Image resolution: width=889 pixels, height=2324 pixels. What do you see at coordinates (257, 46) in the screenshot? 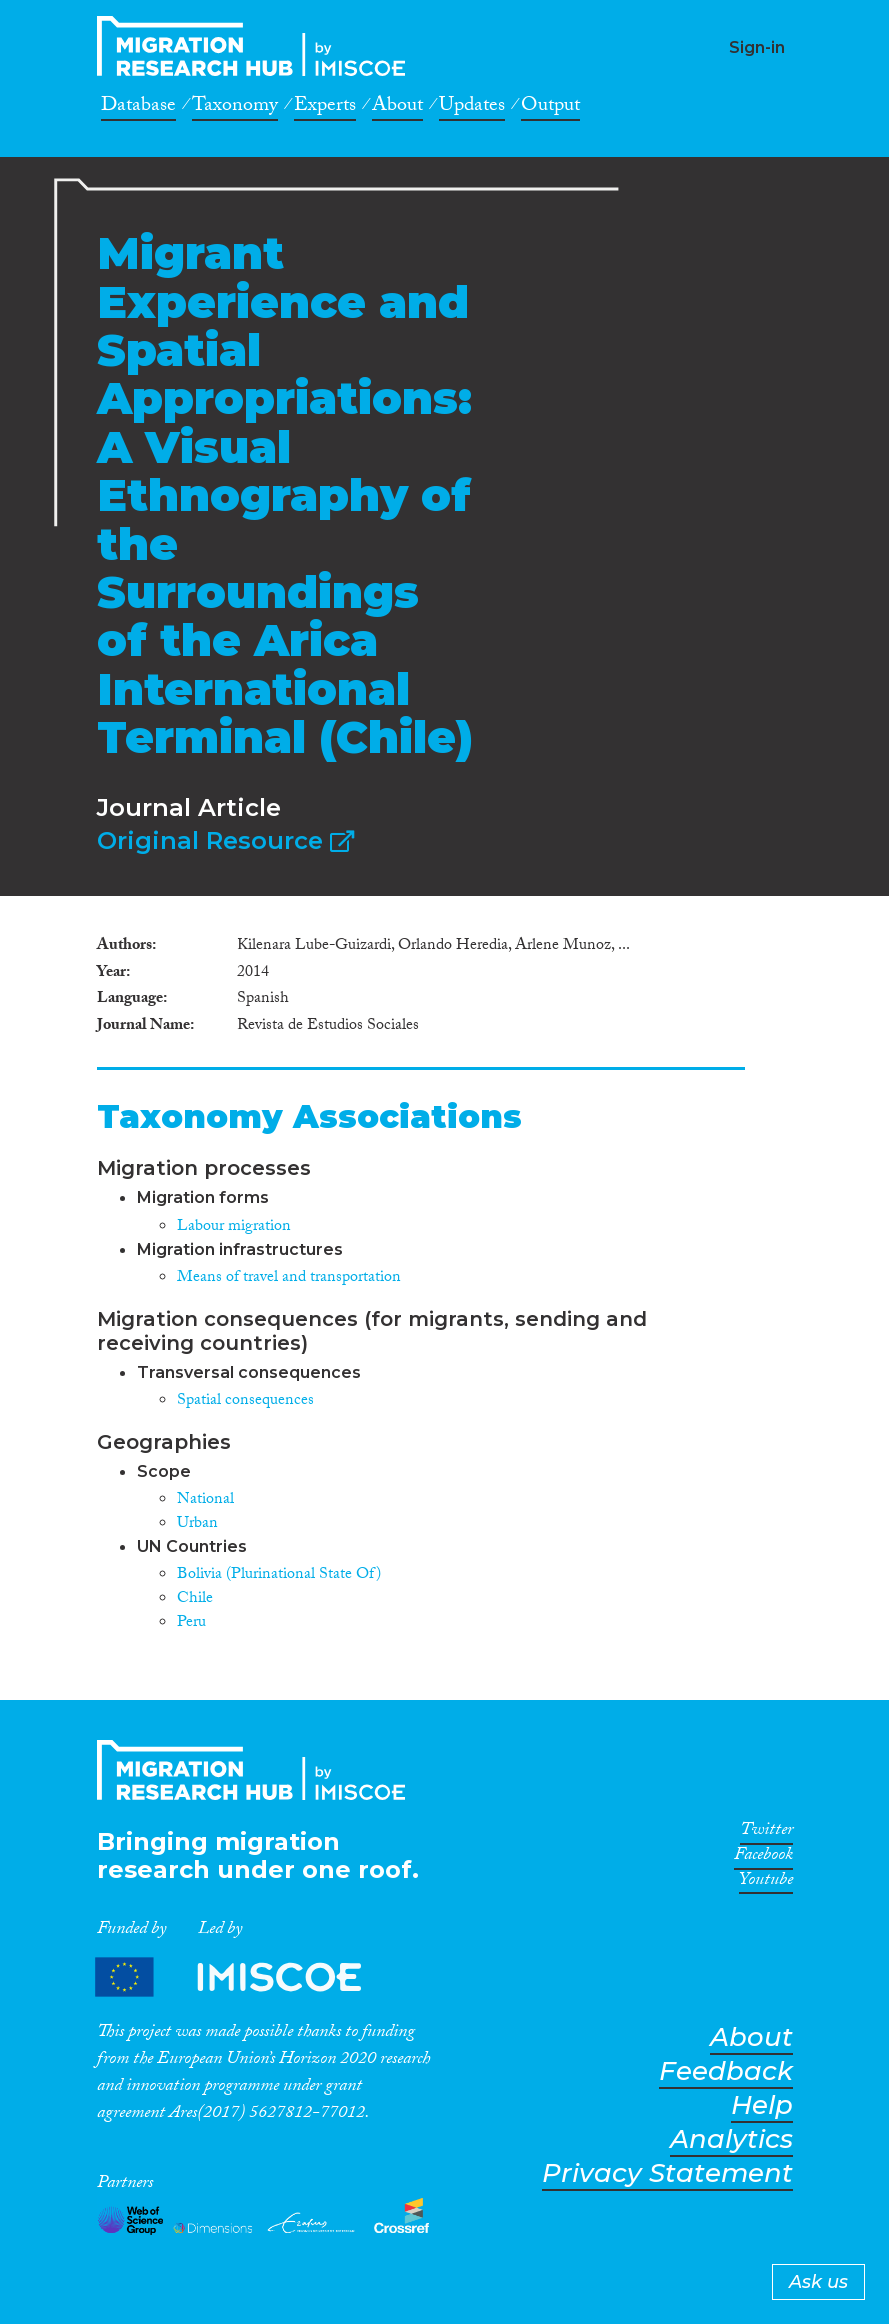
I see `CrossMigration` at bounding box center [257, 46].